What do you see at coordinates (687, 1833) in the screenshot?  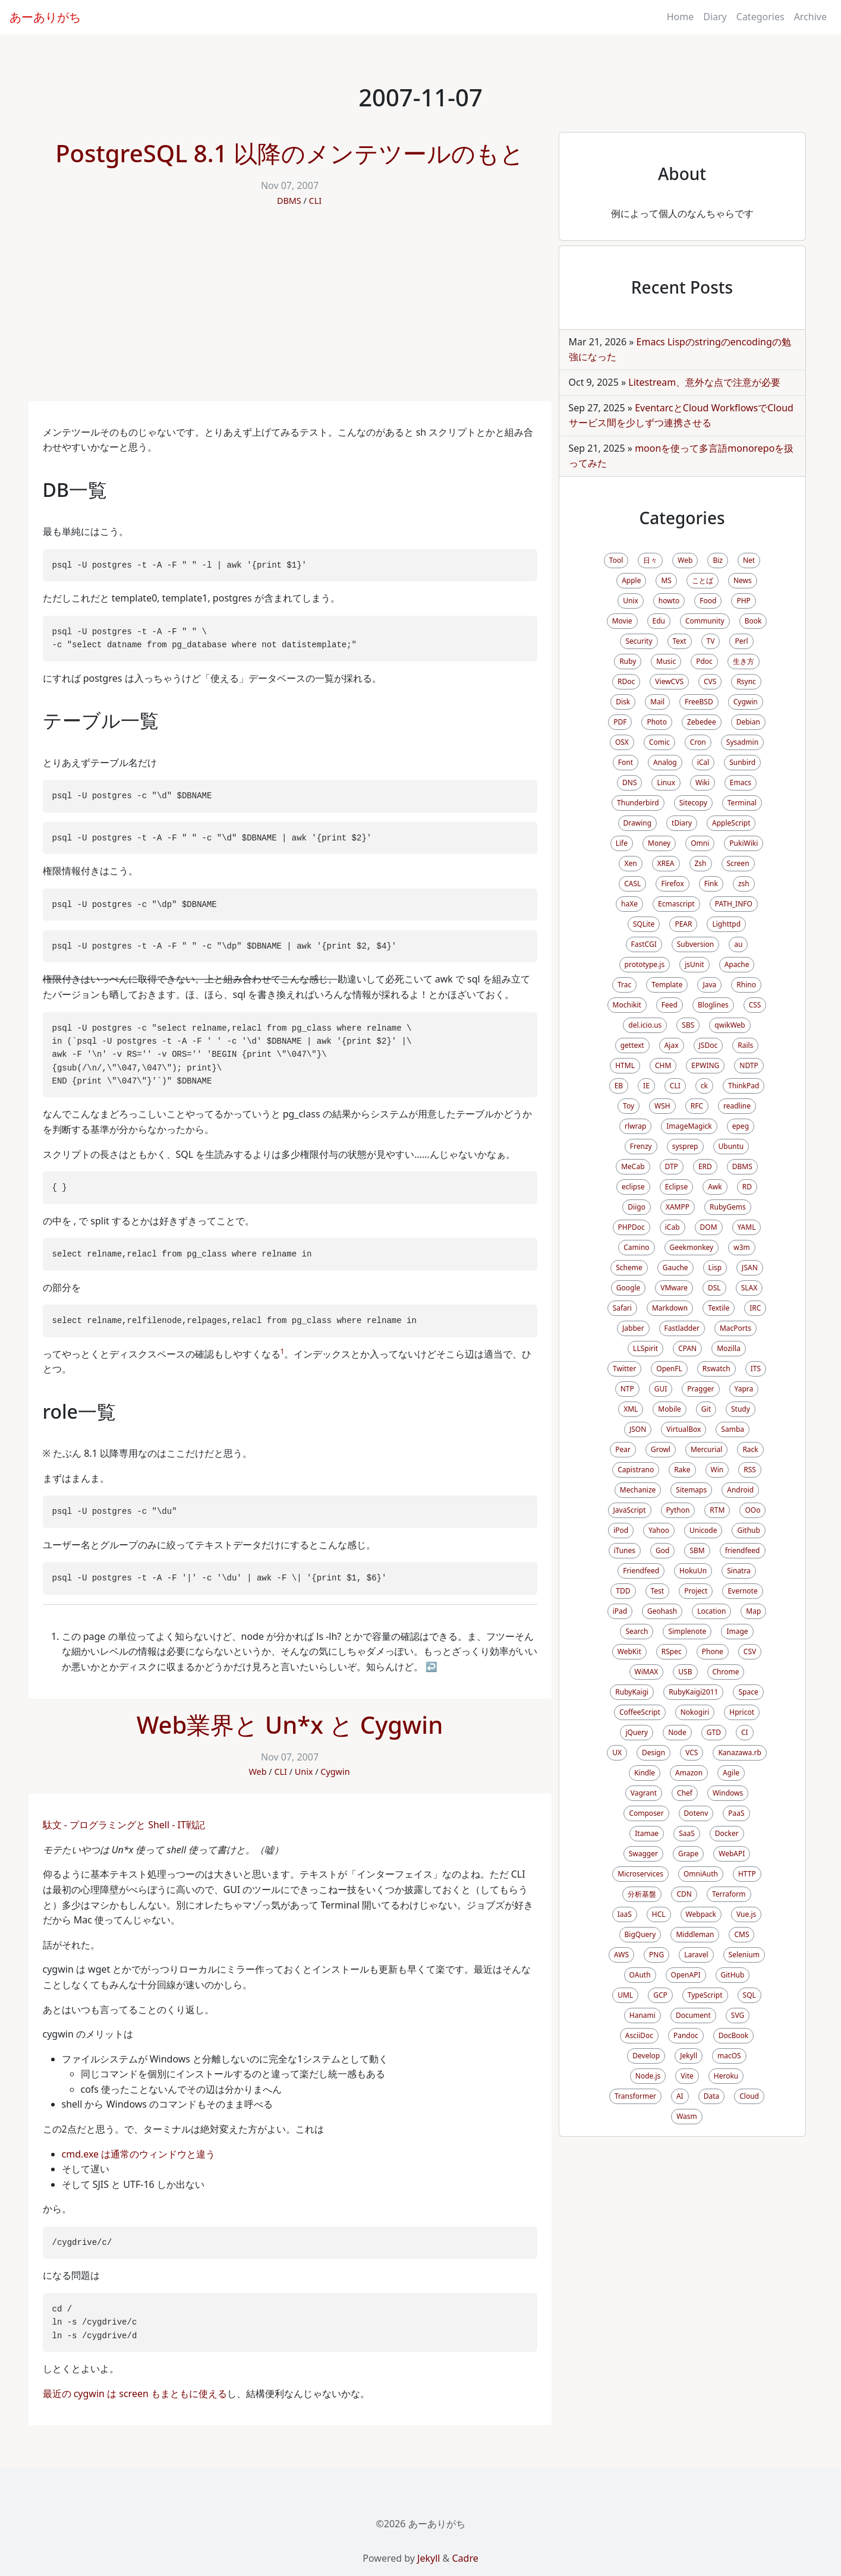 I see `SaaS` at bounding box center [687, 1833].